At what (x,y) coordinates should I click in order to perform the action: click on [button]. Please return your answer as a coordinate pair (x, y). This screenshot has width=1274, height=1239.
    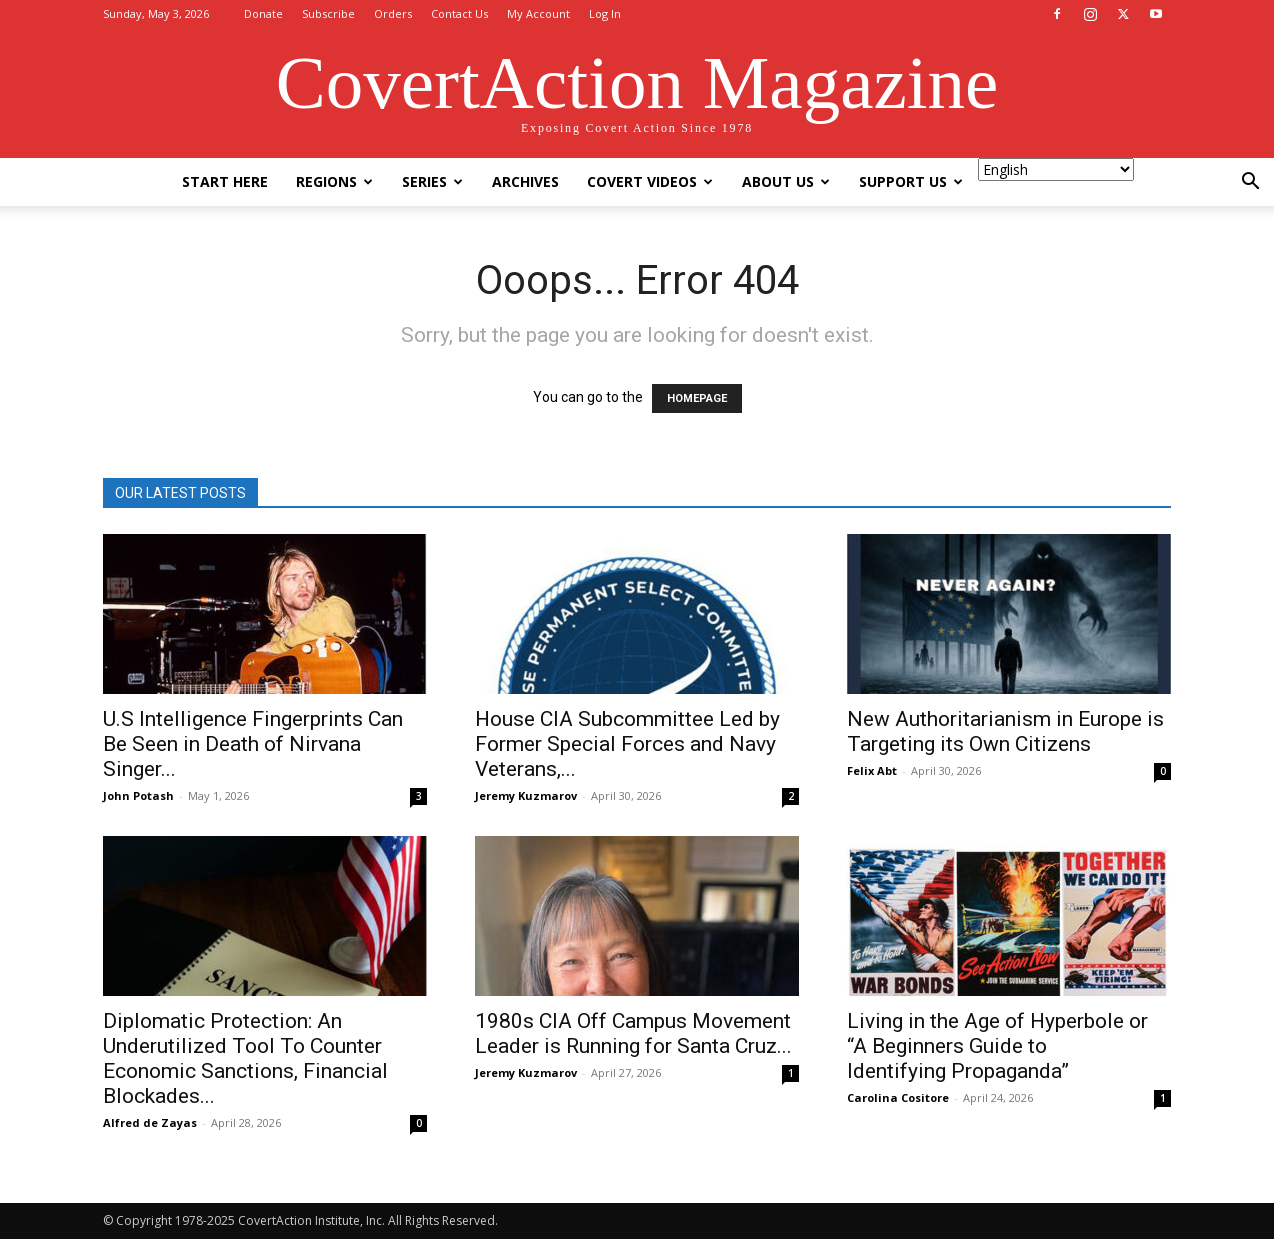
    Looking at the image, I should click on (1250, 183).